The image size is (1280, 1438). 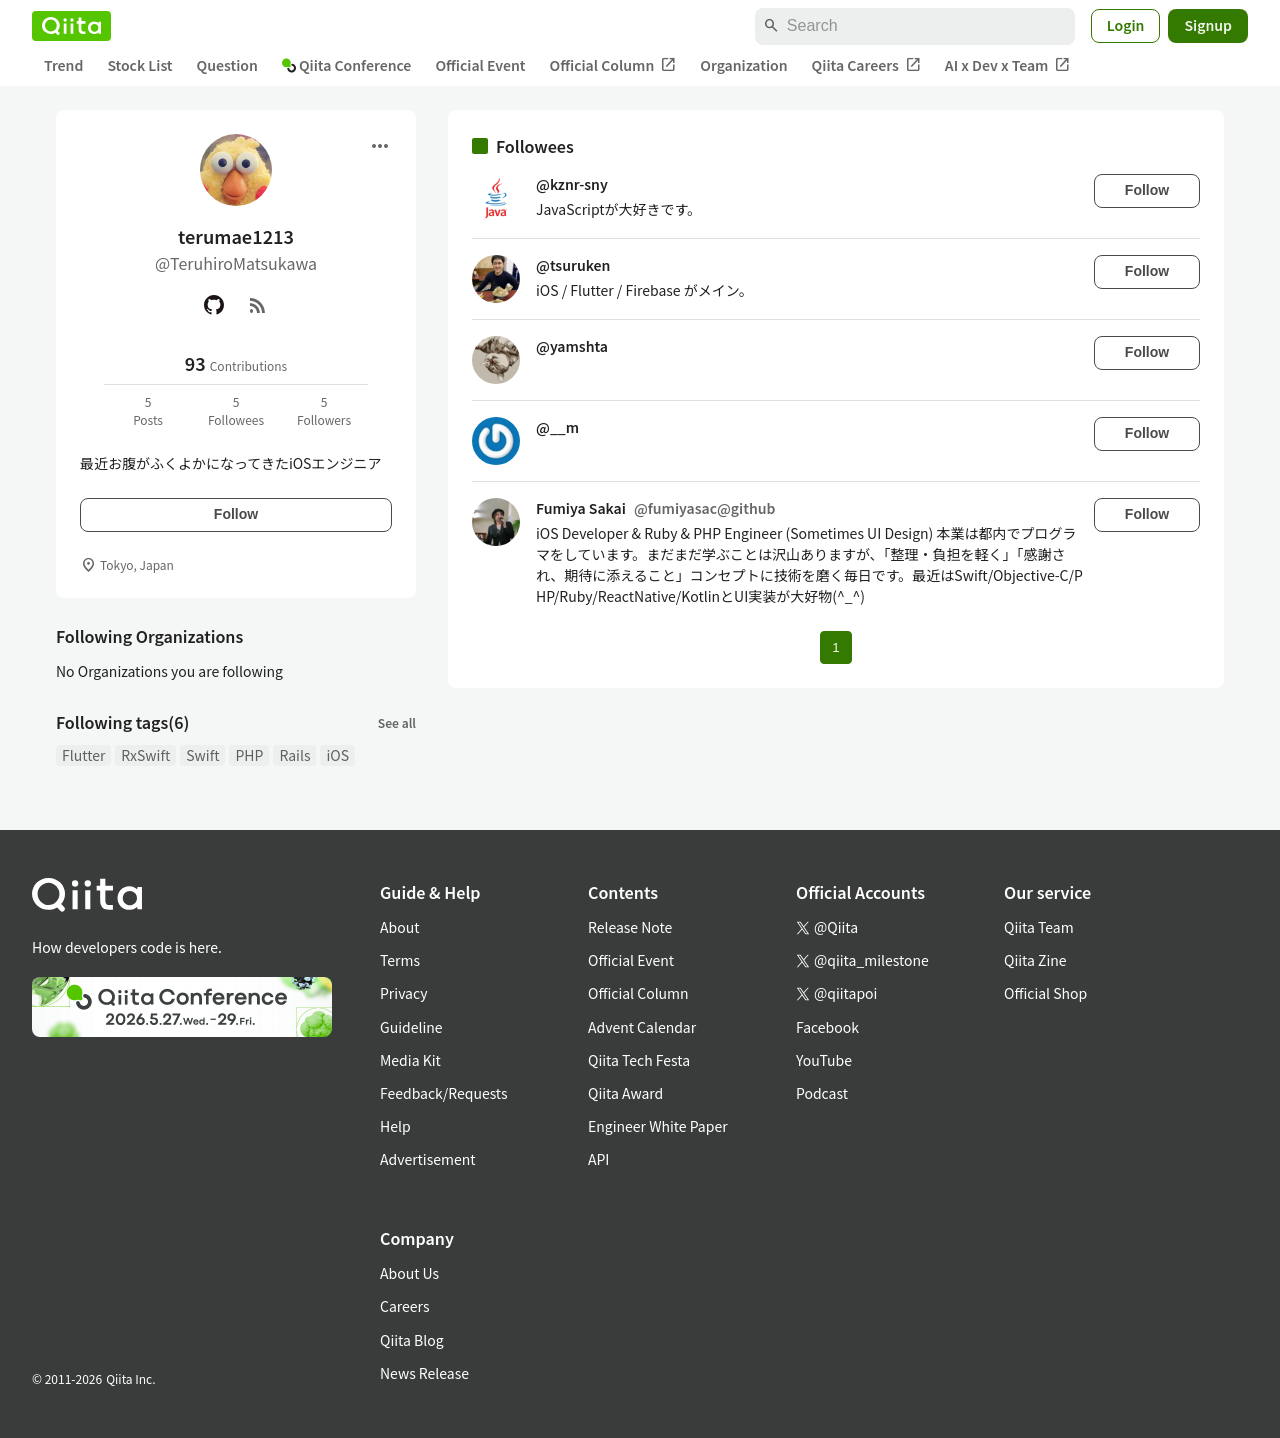 What do you see at coordinates (400, 960) in the screenshot?
I see `Terms` at bounding box center [400, 960].